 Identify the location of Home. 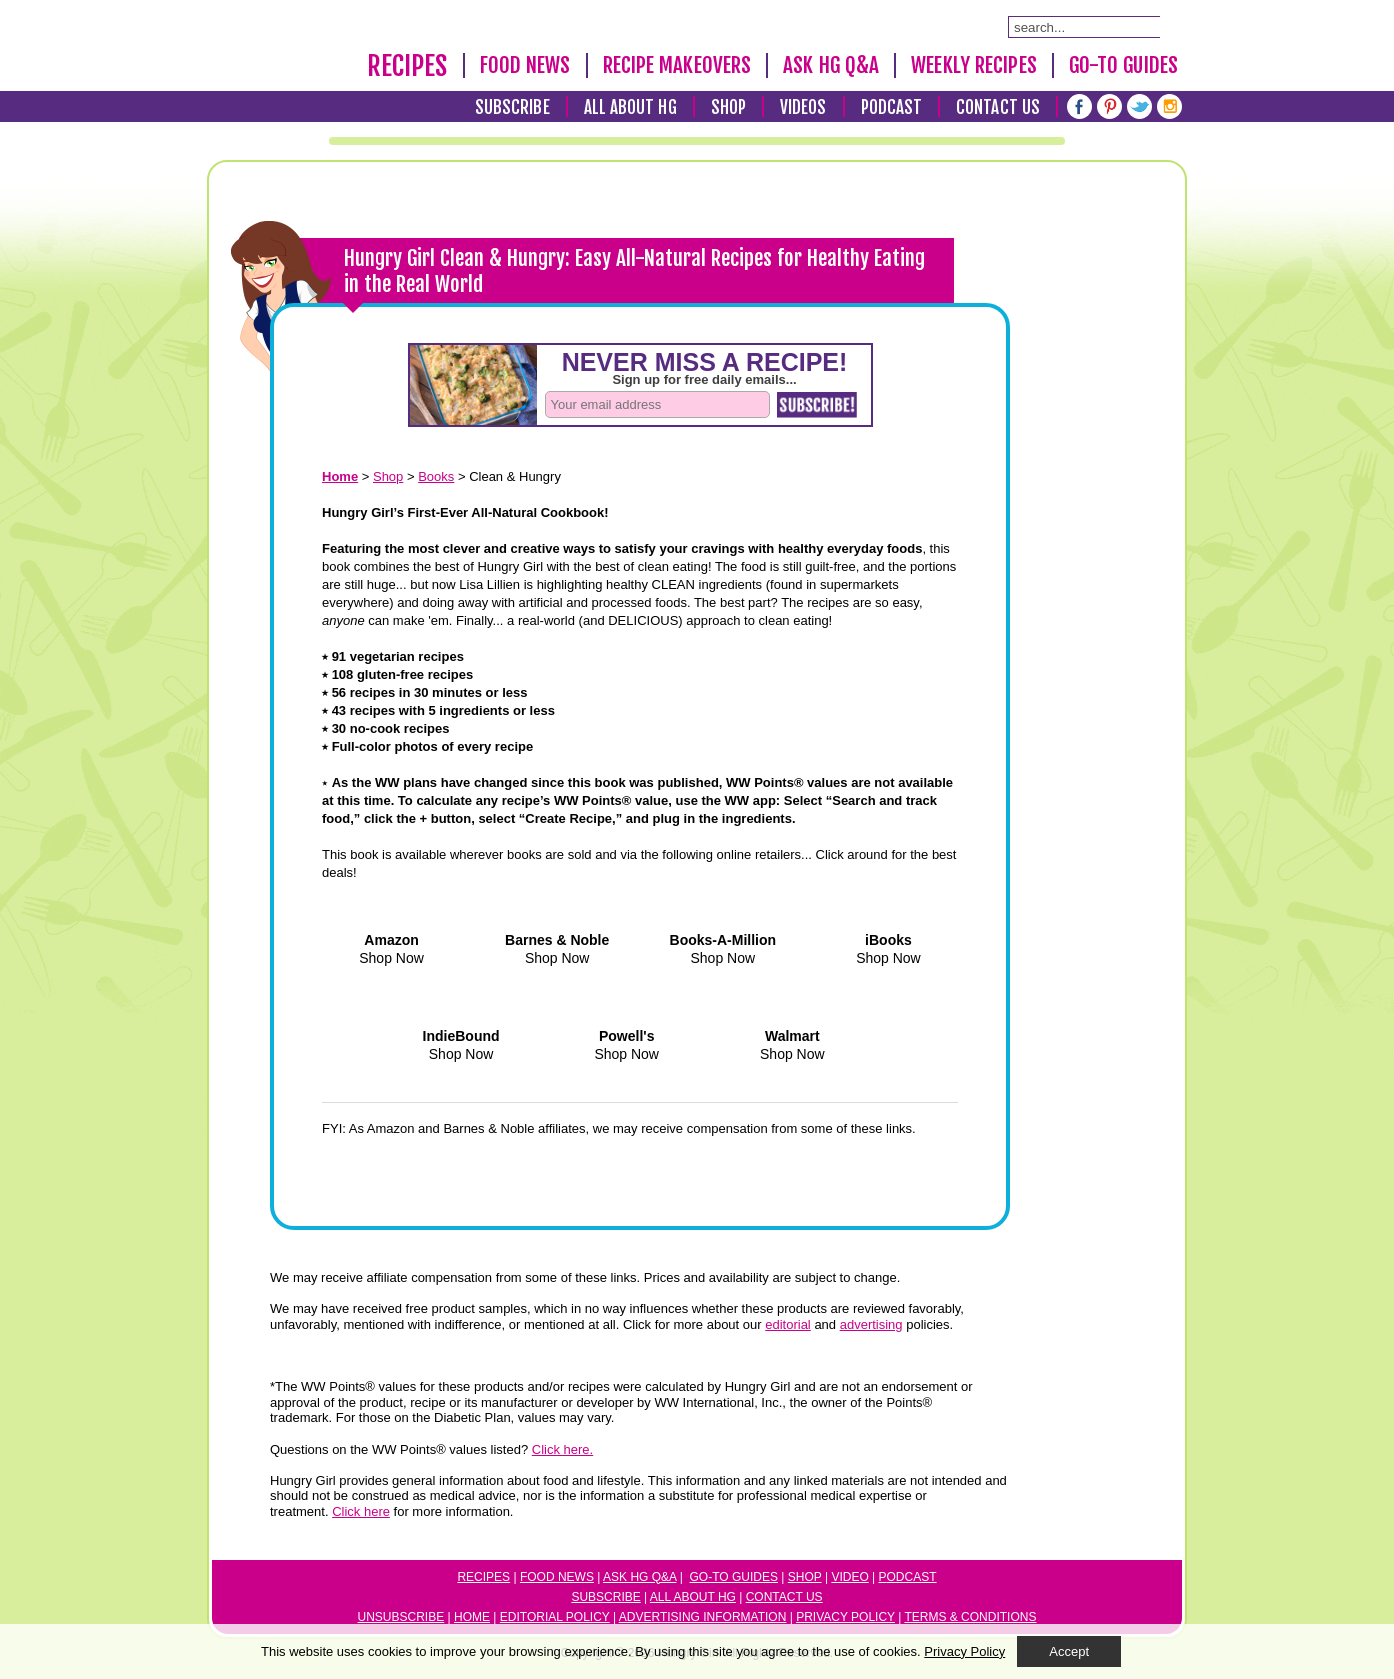
(472, 1617).